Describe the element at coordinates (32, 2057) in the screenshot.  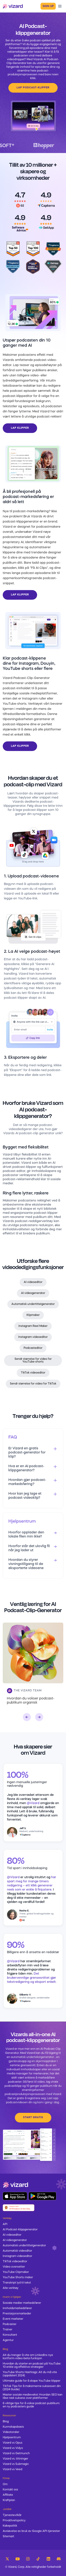
I see `automatisk undertekstgenerator` at that location.